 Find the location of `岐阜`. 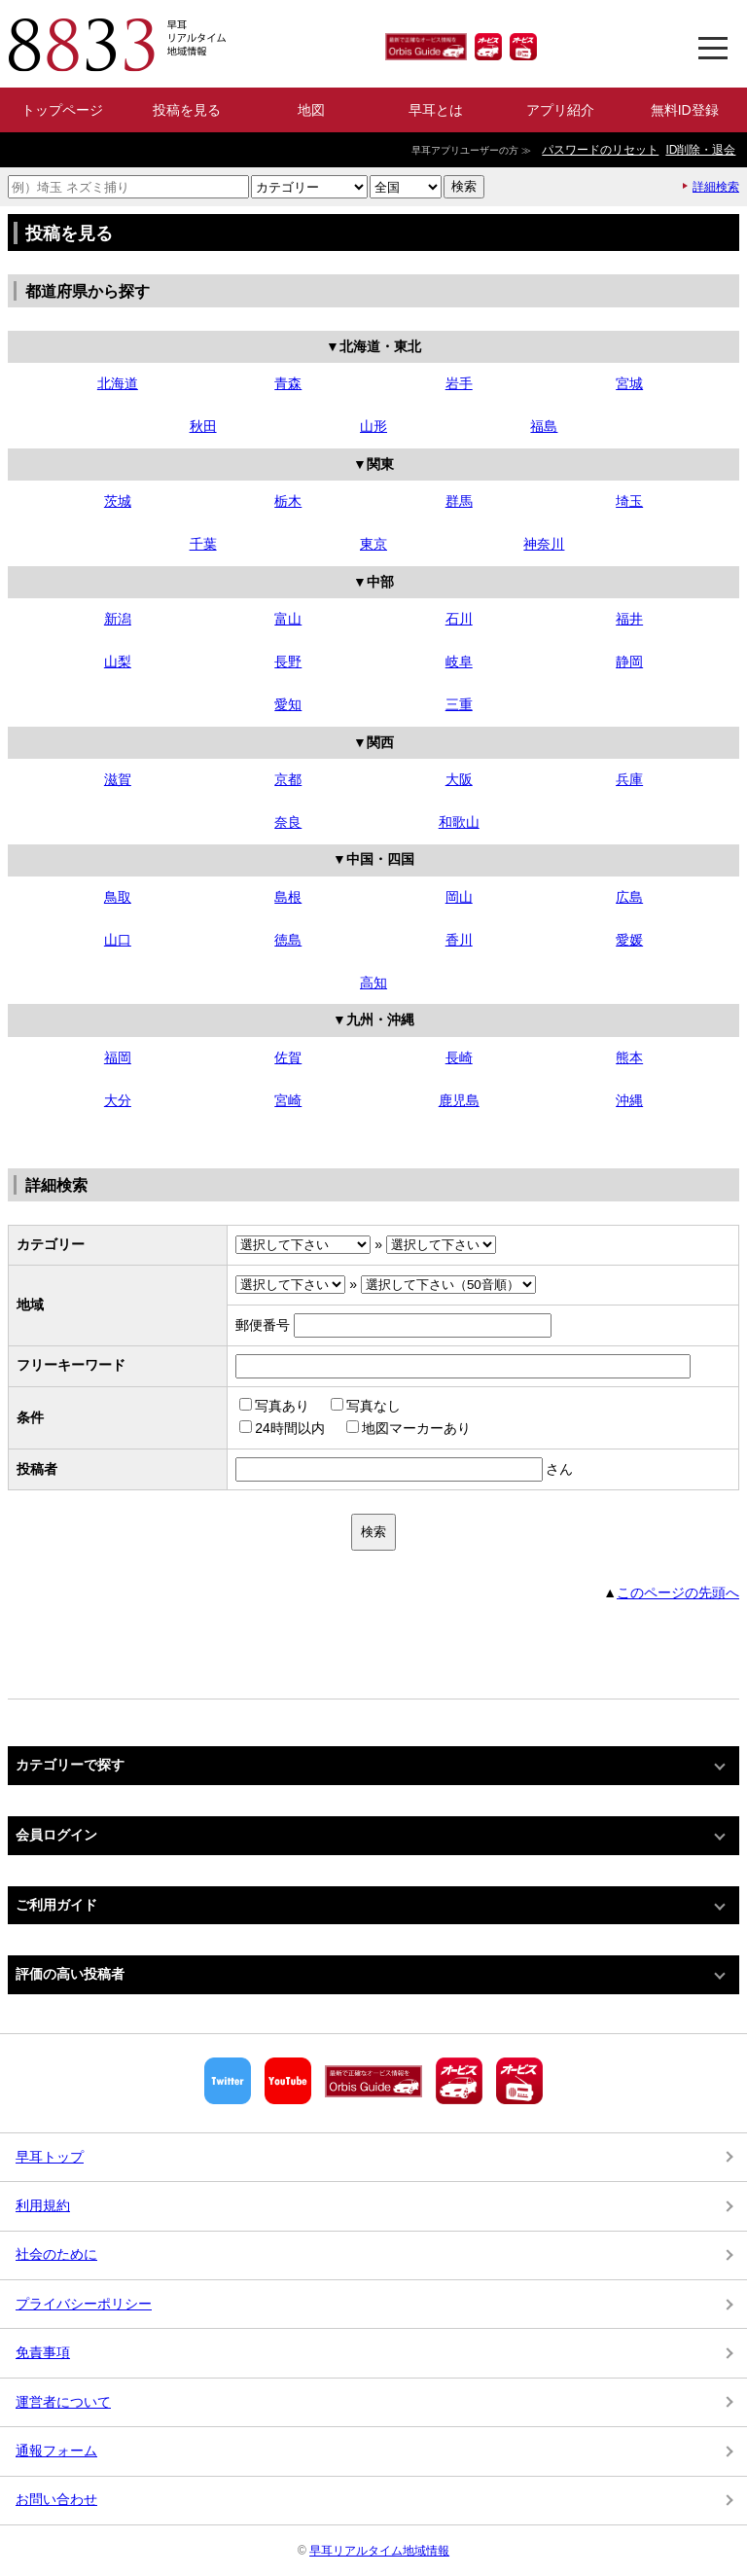

岐阜 is located at coordinates (459, 661).